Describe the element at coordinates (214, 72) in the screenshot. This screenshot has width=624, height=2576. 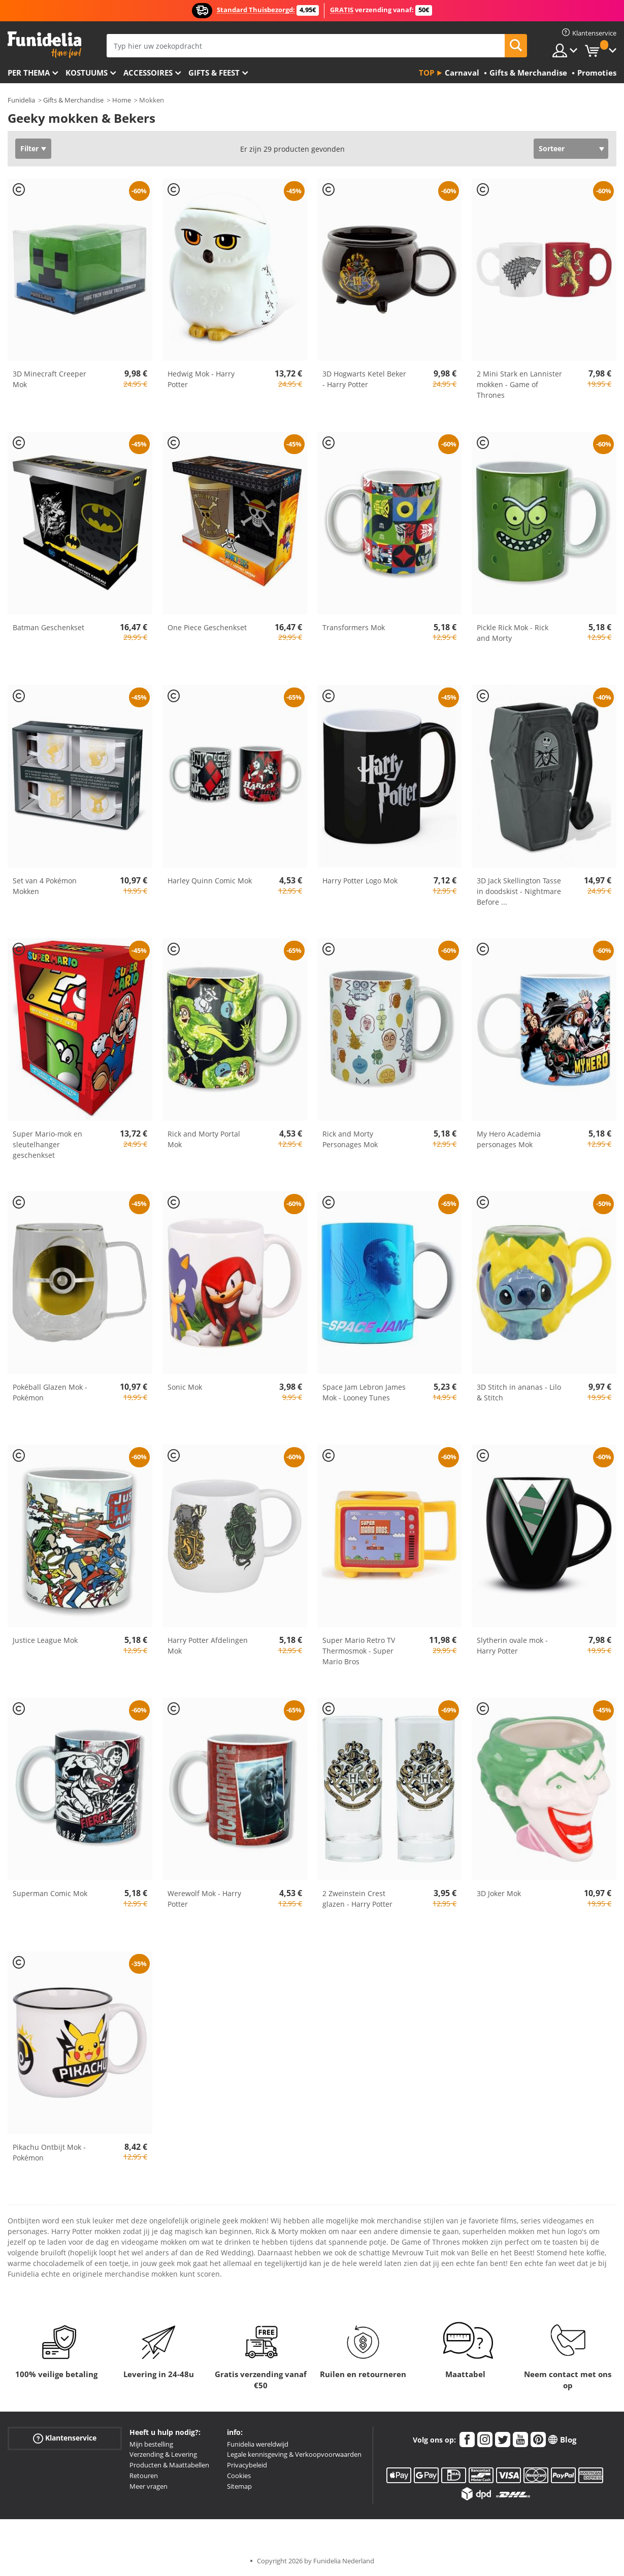
I see `Gifts & Feest` at that location.